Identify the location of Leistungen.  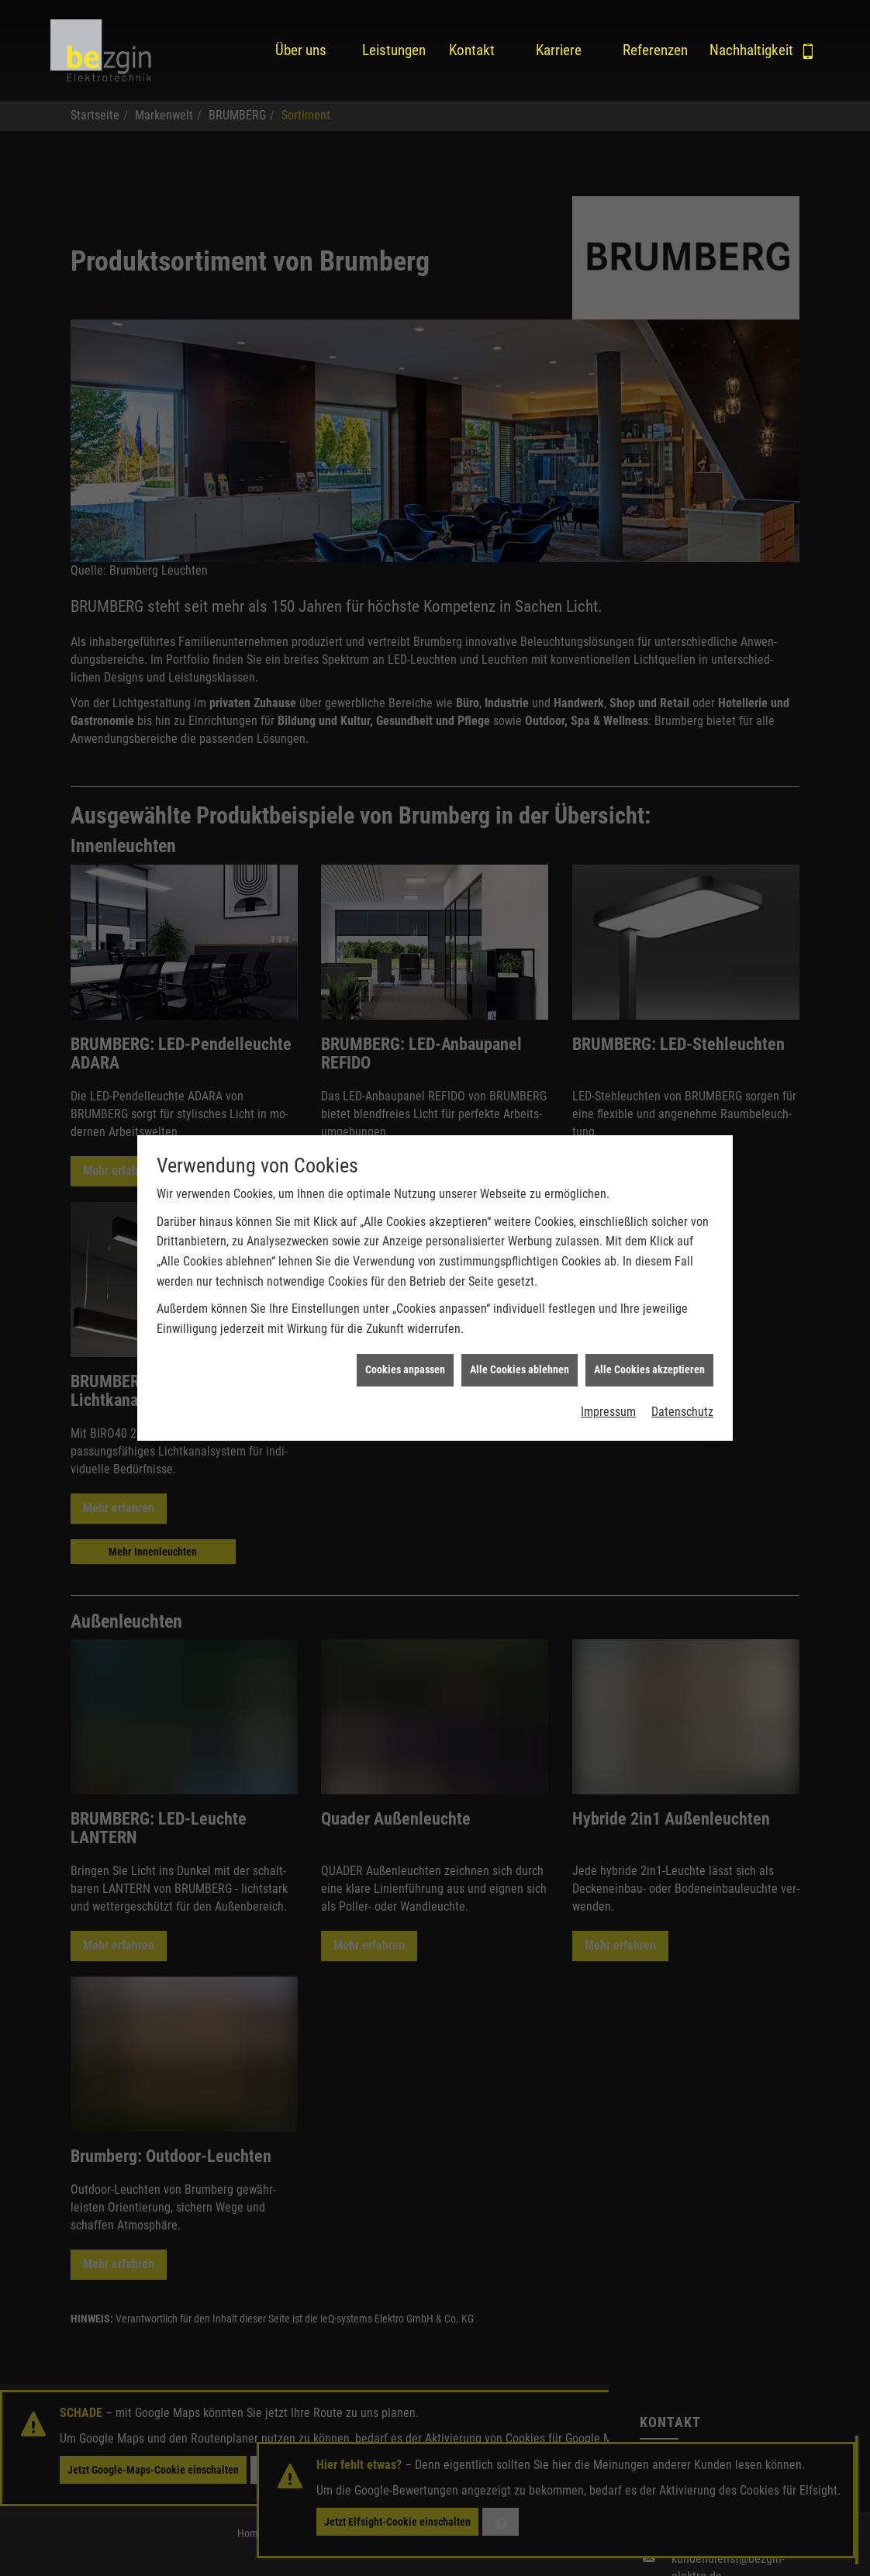
(393, 50).